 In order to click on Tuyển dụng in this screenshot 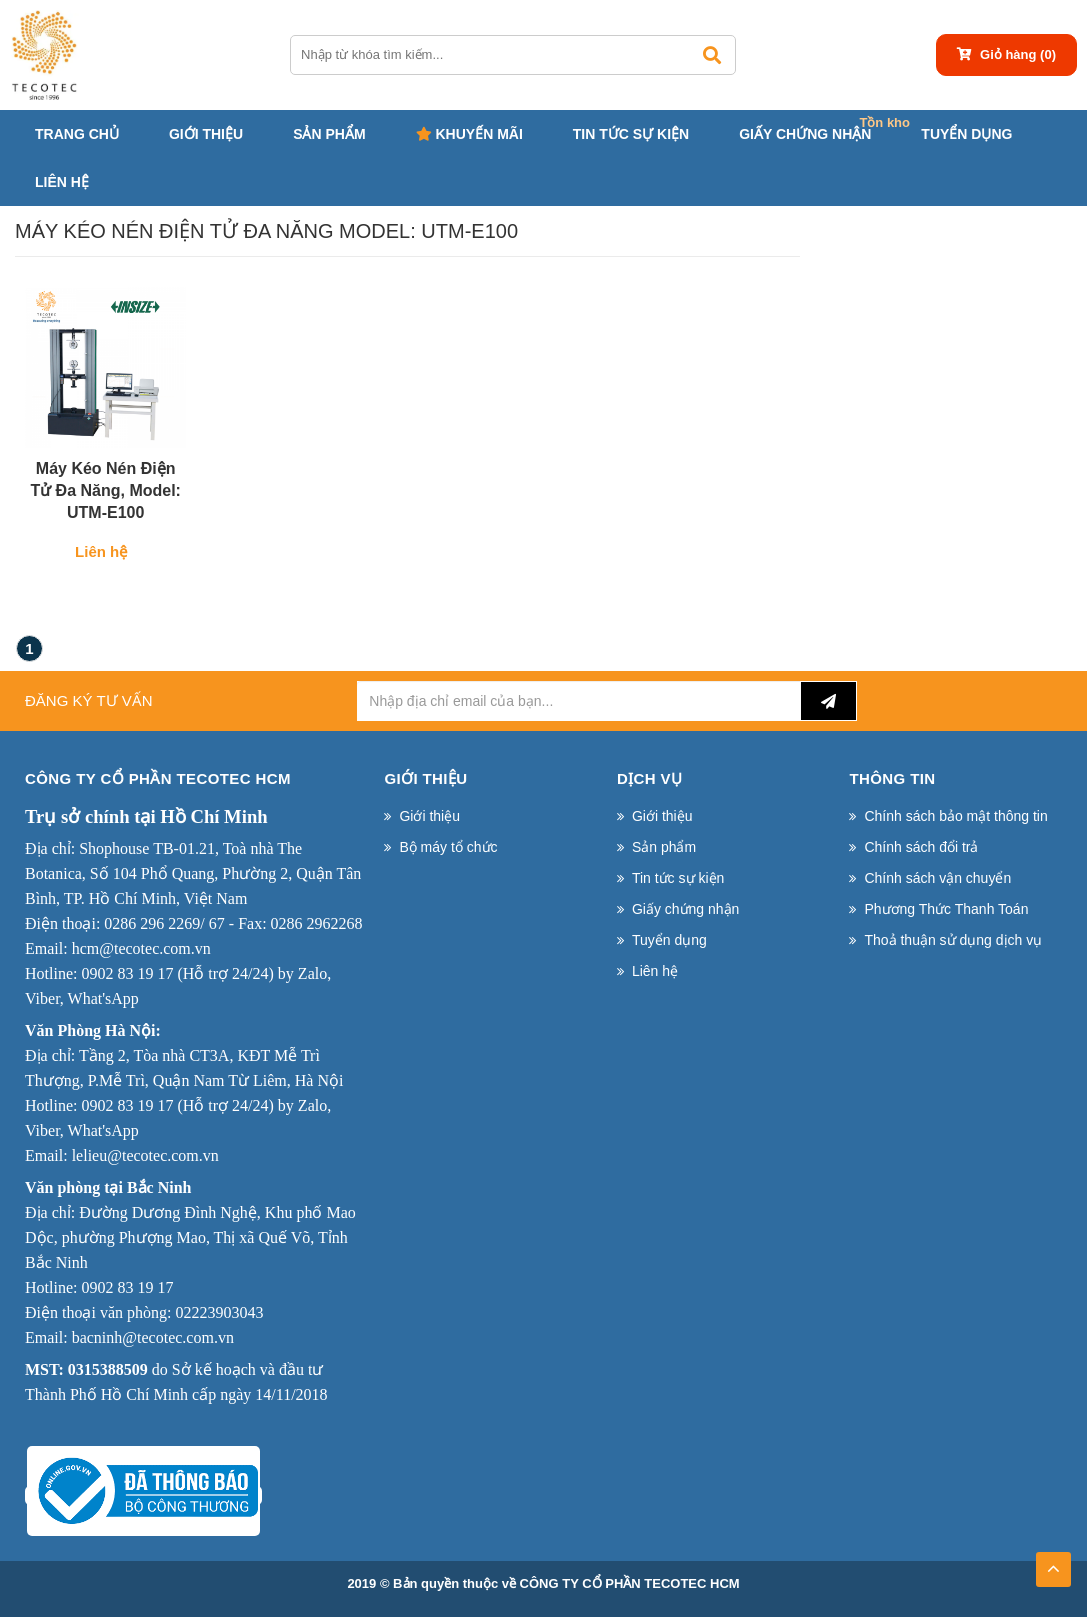, I will do `click(966, 134)`.